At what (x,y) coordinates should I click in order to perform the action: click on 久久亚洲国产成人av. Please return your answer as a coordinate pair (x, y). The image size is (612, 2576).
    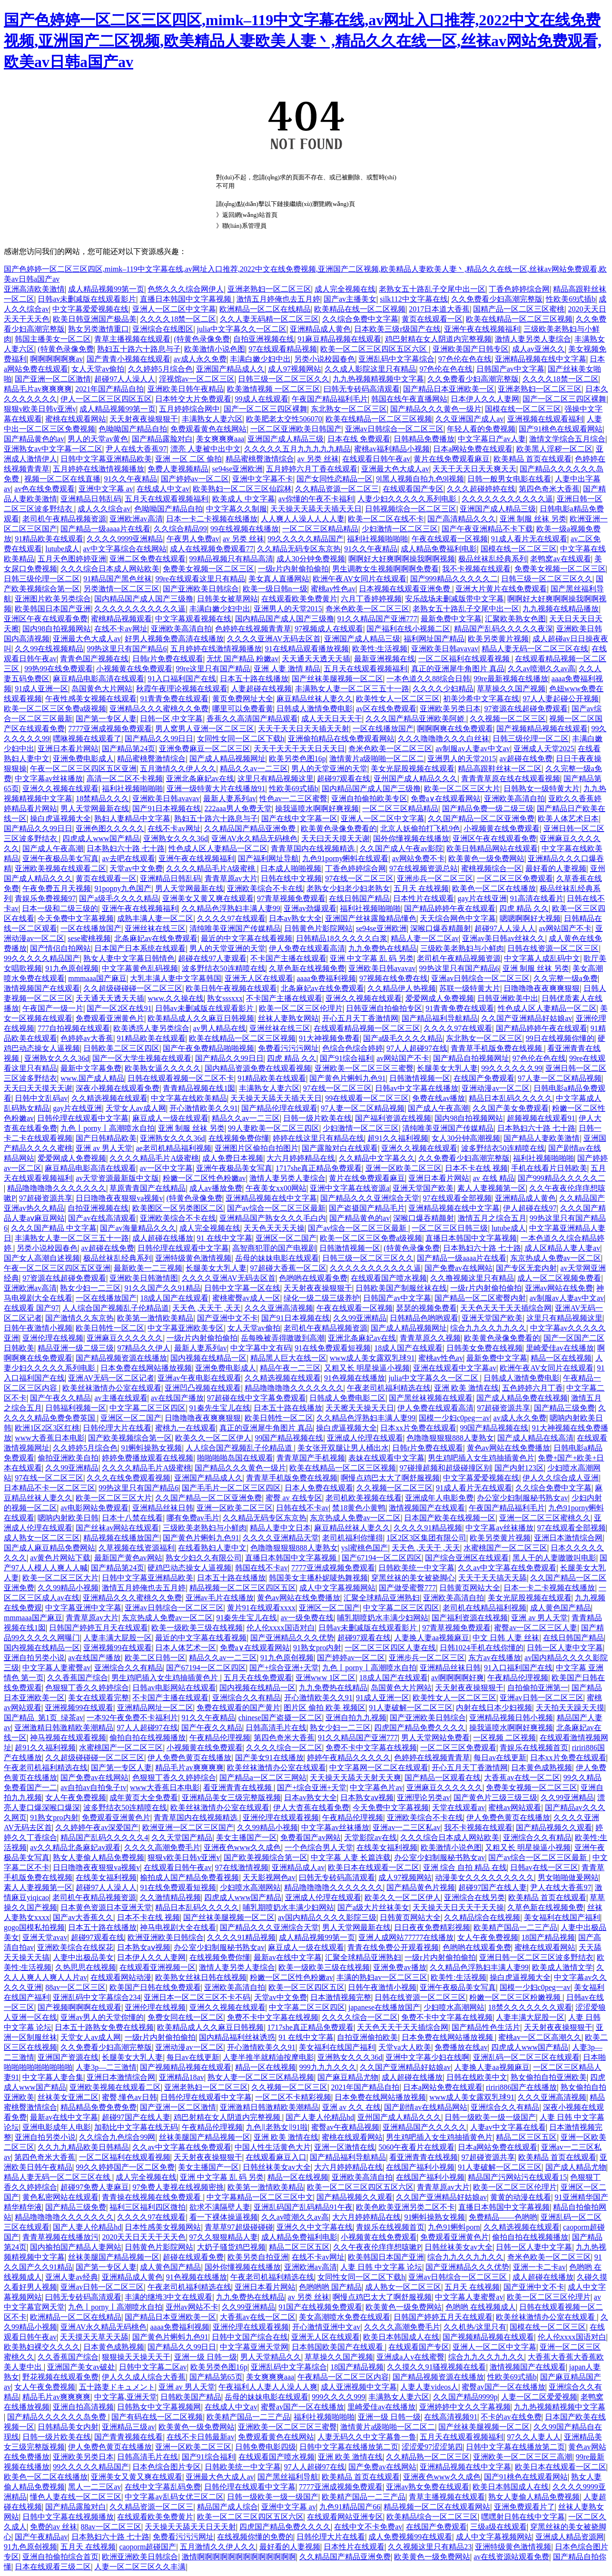
    Looking at the image, I should click on (469, 419).